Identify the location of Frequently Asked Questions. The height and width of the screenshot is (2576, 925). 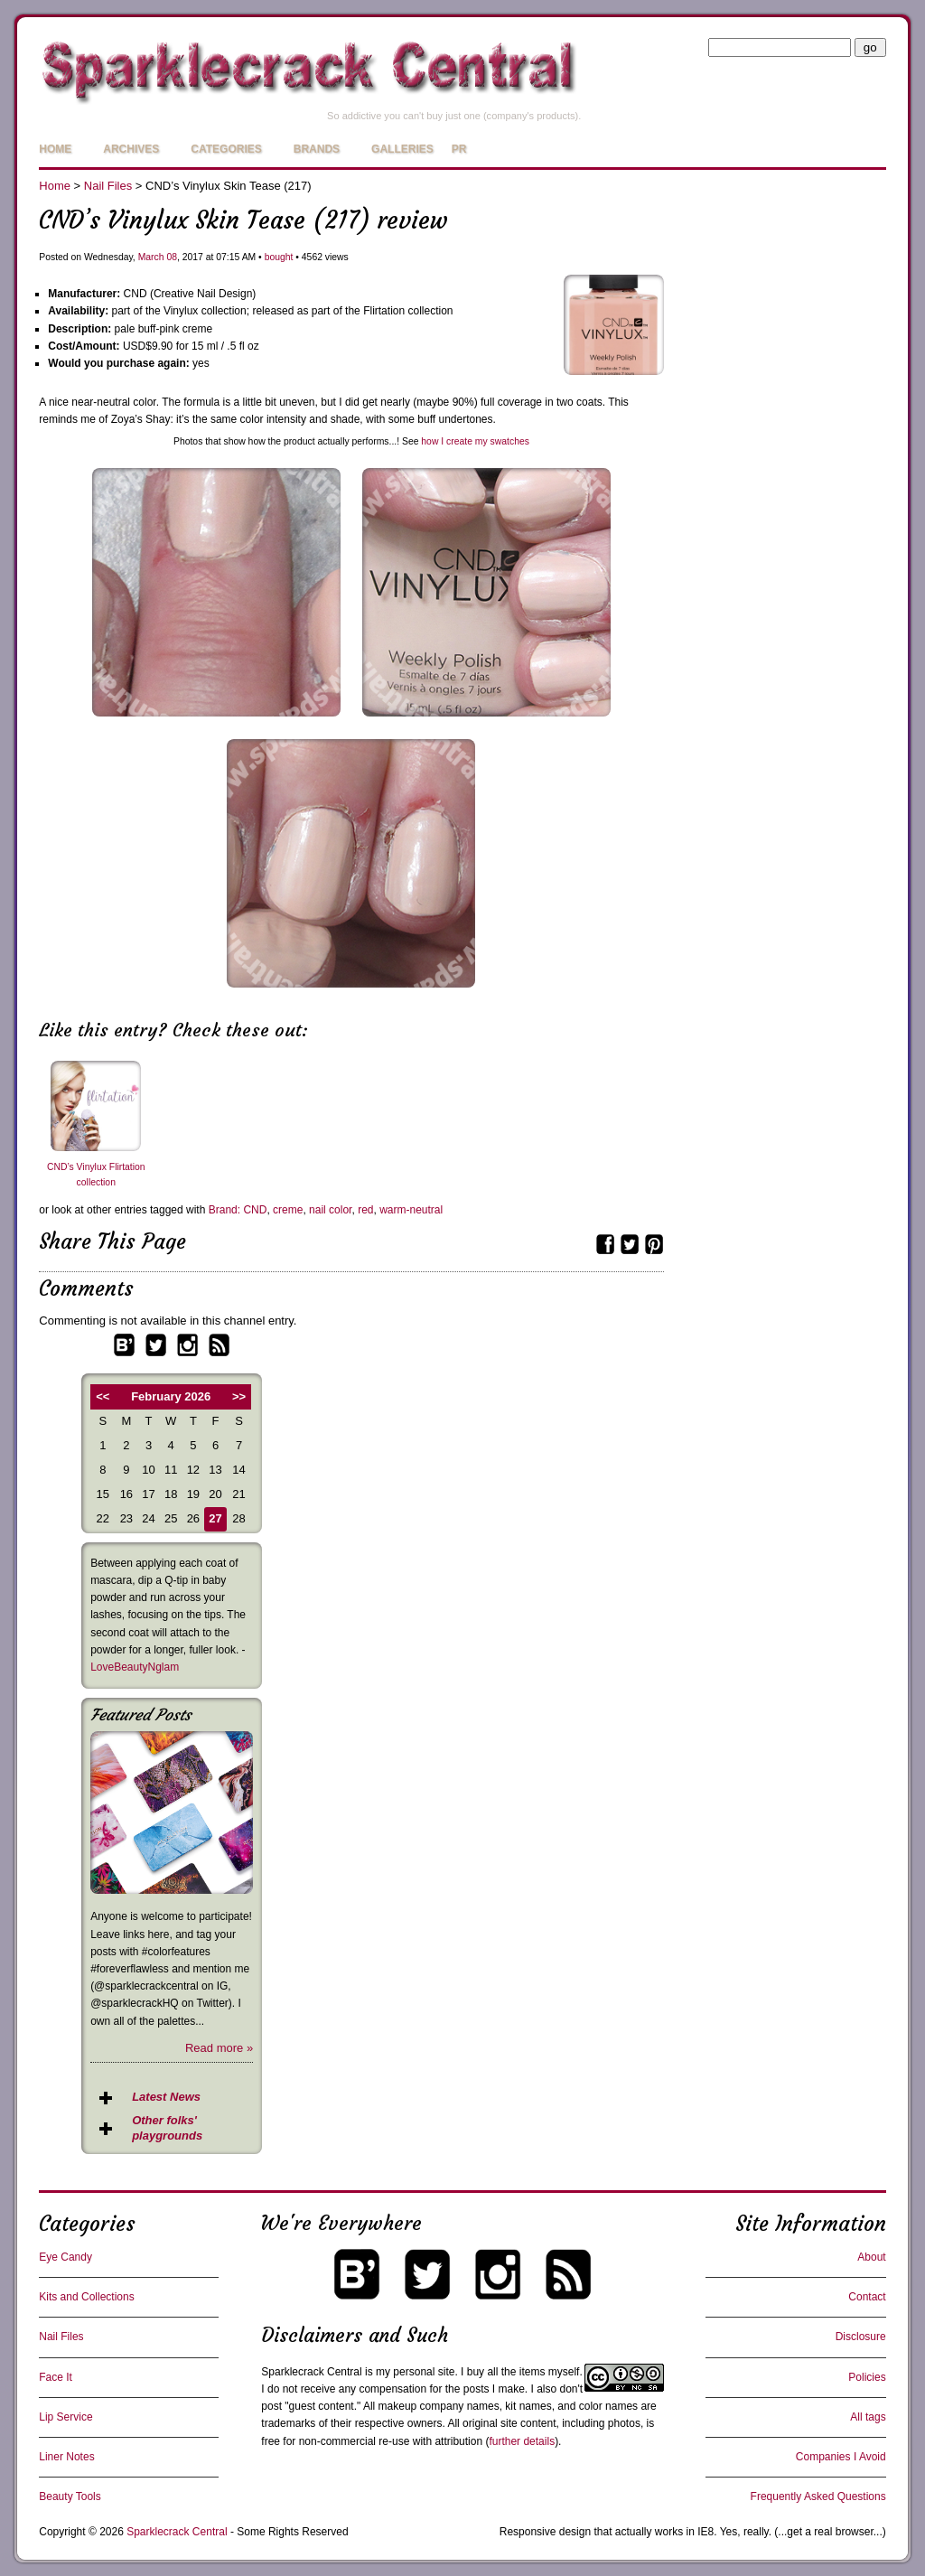
(818, 2496).